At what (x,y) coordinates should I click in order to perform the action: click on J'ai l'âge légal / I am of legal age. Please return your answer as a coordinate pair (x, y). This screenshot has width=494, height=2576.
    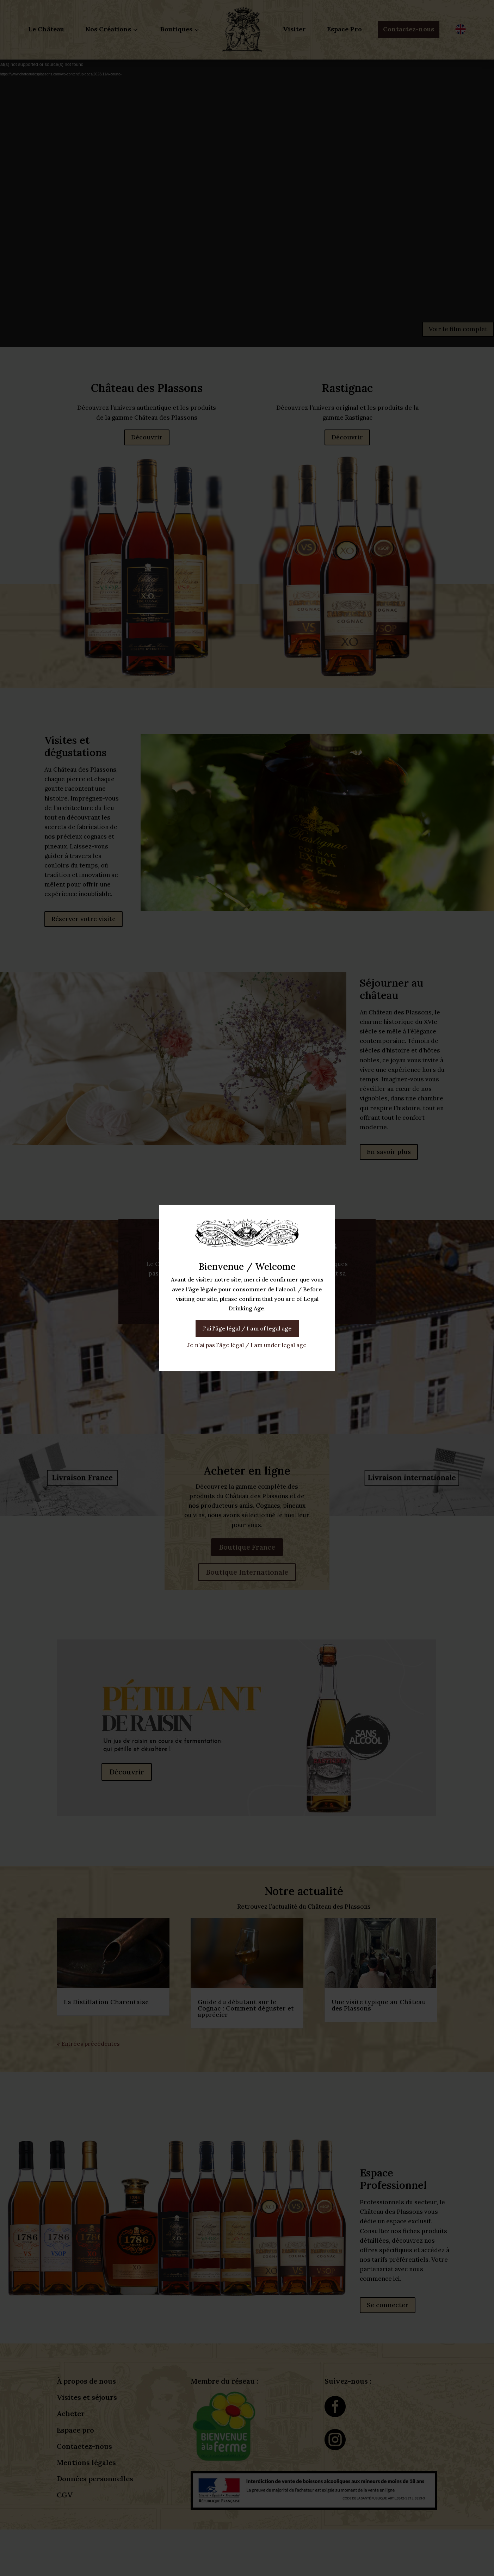
    Looking at the image, I should click on (247, 1328).